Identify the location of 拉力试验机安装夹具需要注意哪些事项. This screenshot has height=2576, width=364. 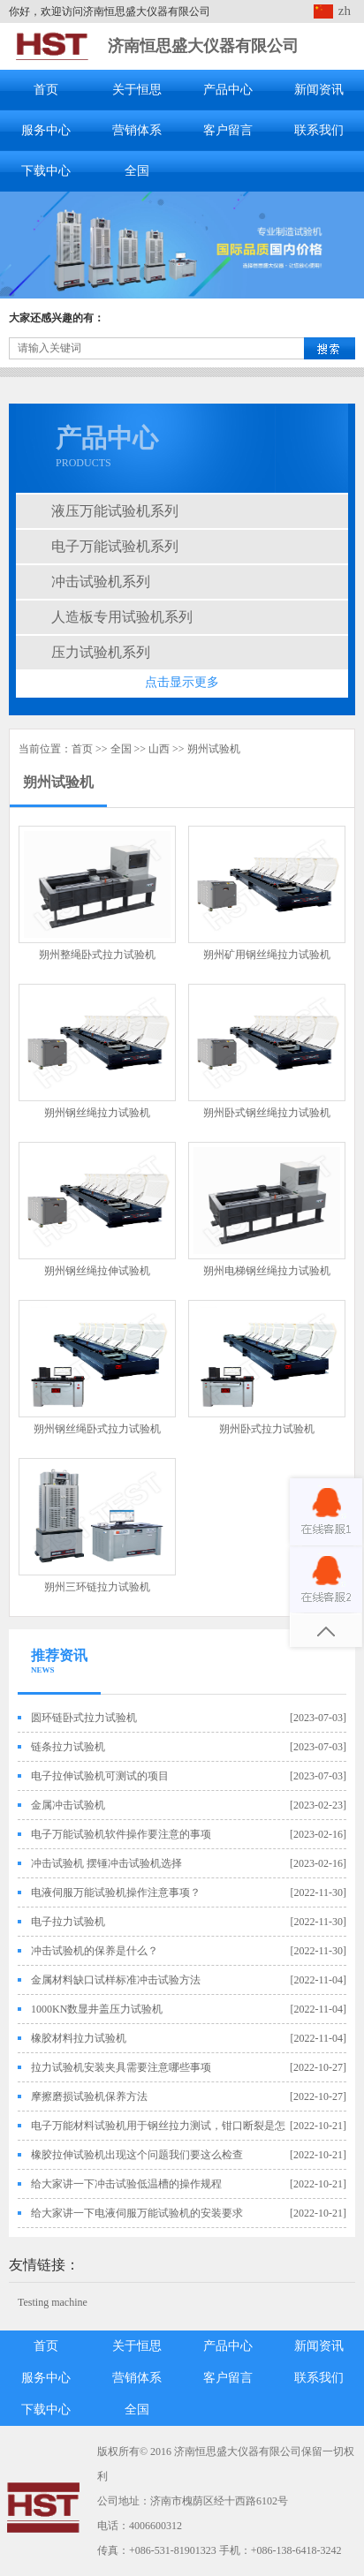
(121, 2067).